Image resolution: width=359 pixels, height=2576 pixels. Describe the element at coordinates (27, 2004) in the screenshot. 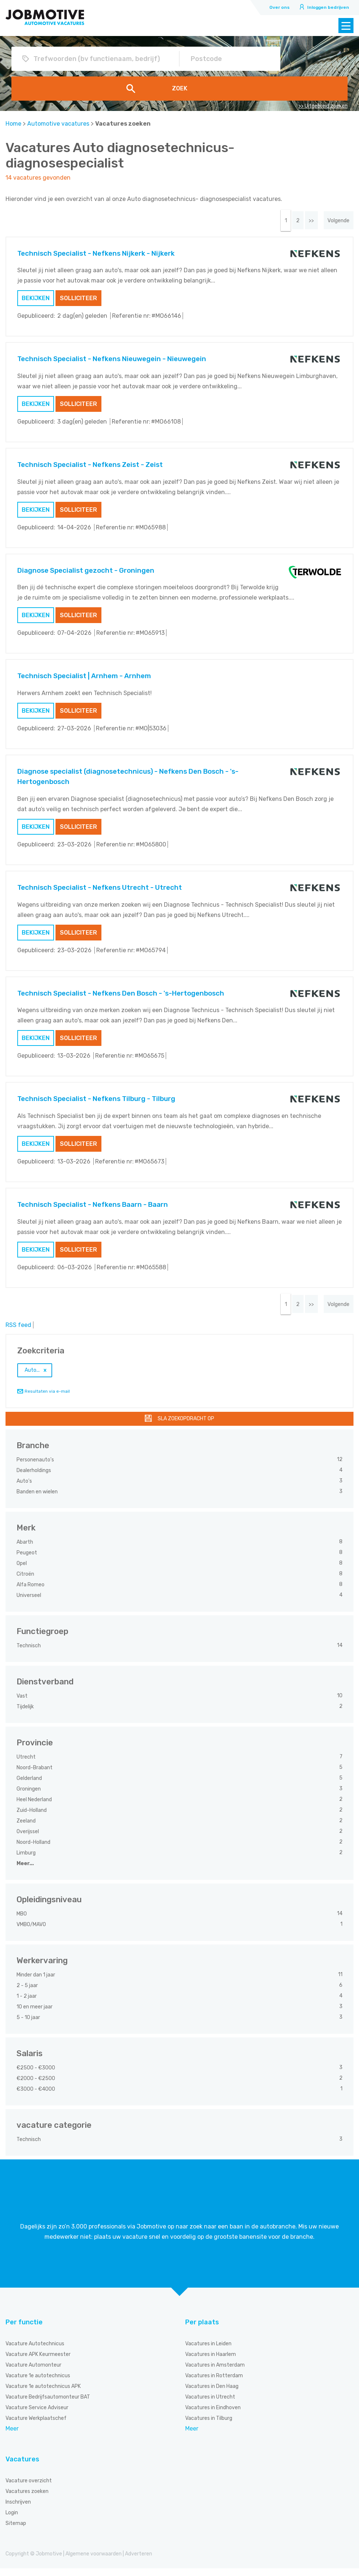

I see `1 - 2 jaar` at that location.